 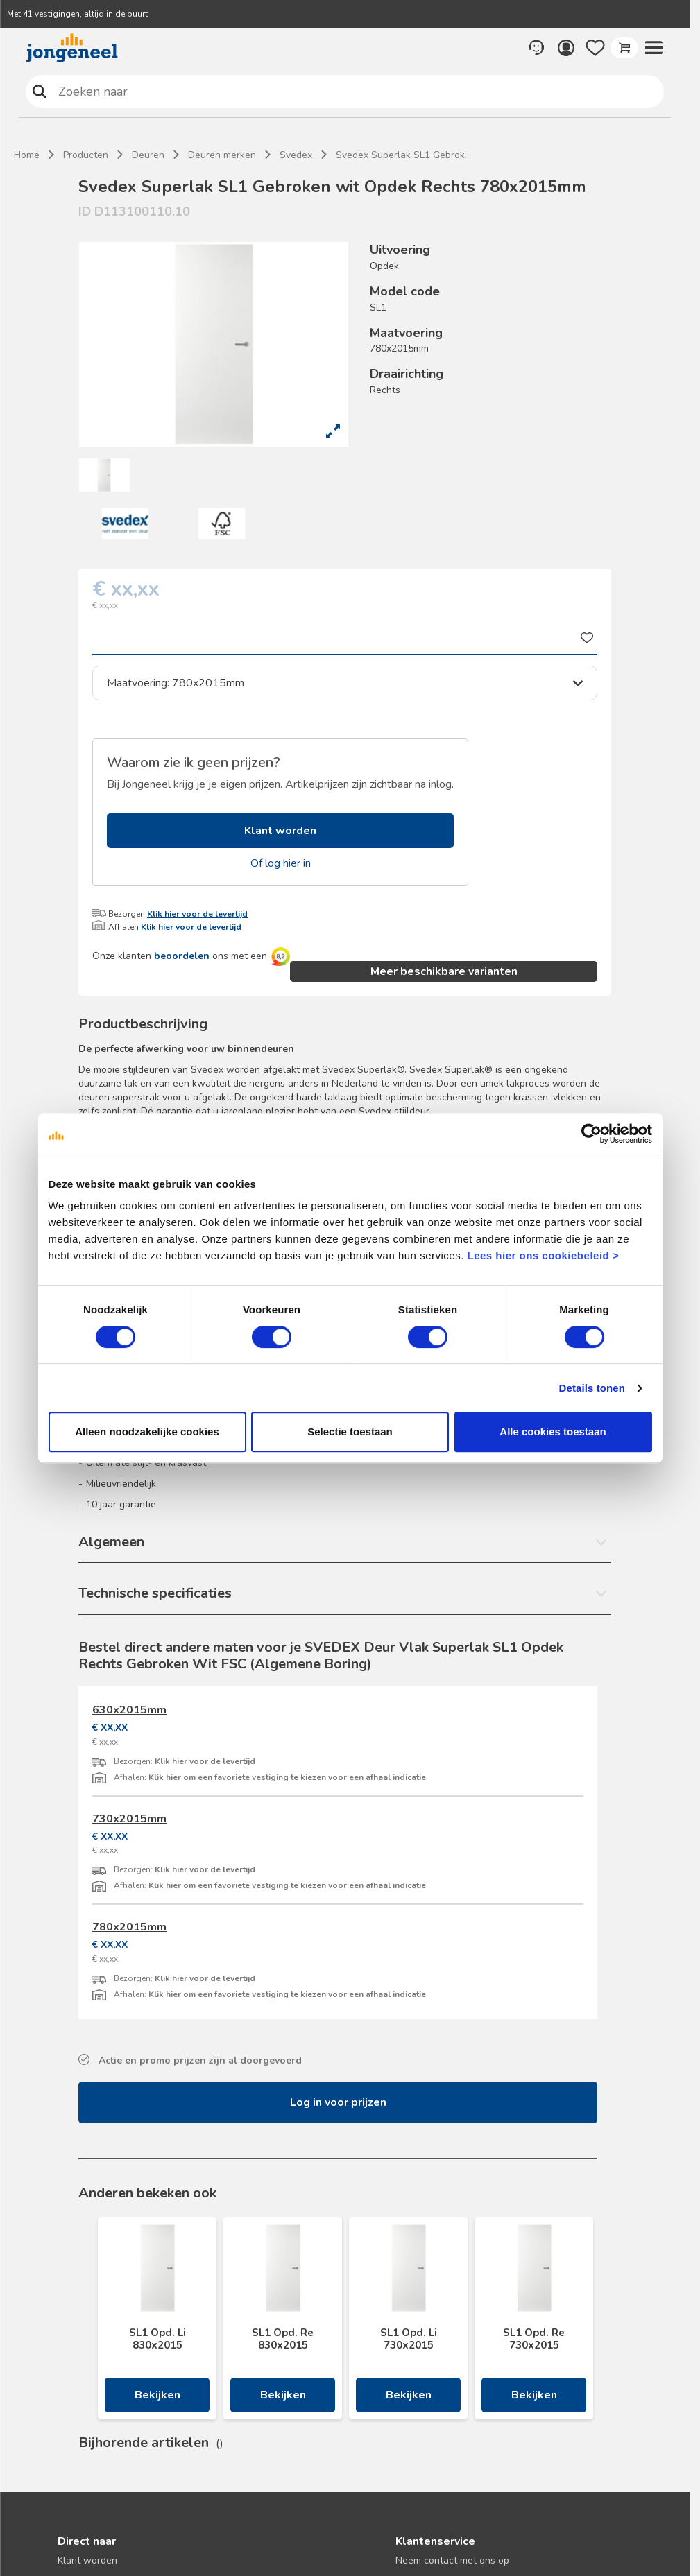 I want to click on Bekijken, so click(x=157, y=2395).